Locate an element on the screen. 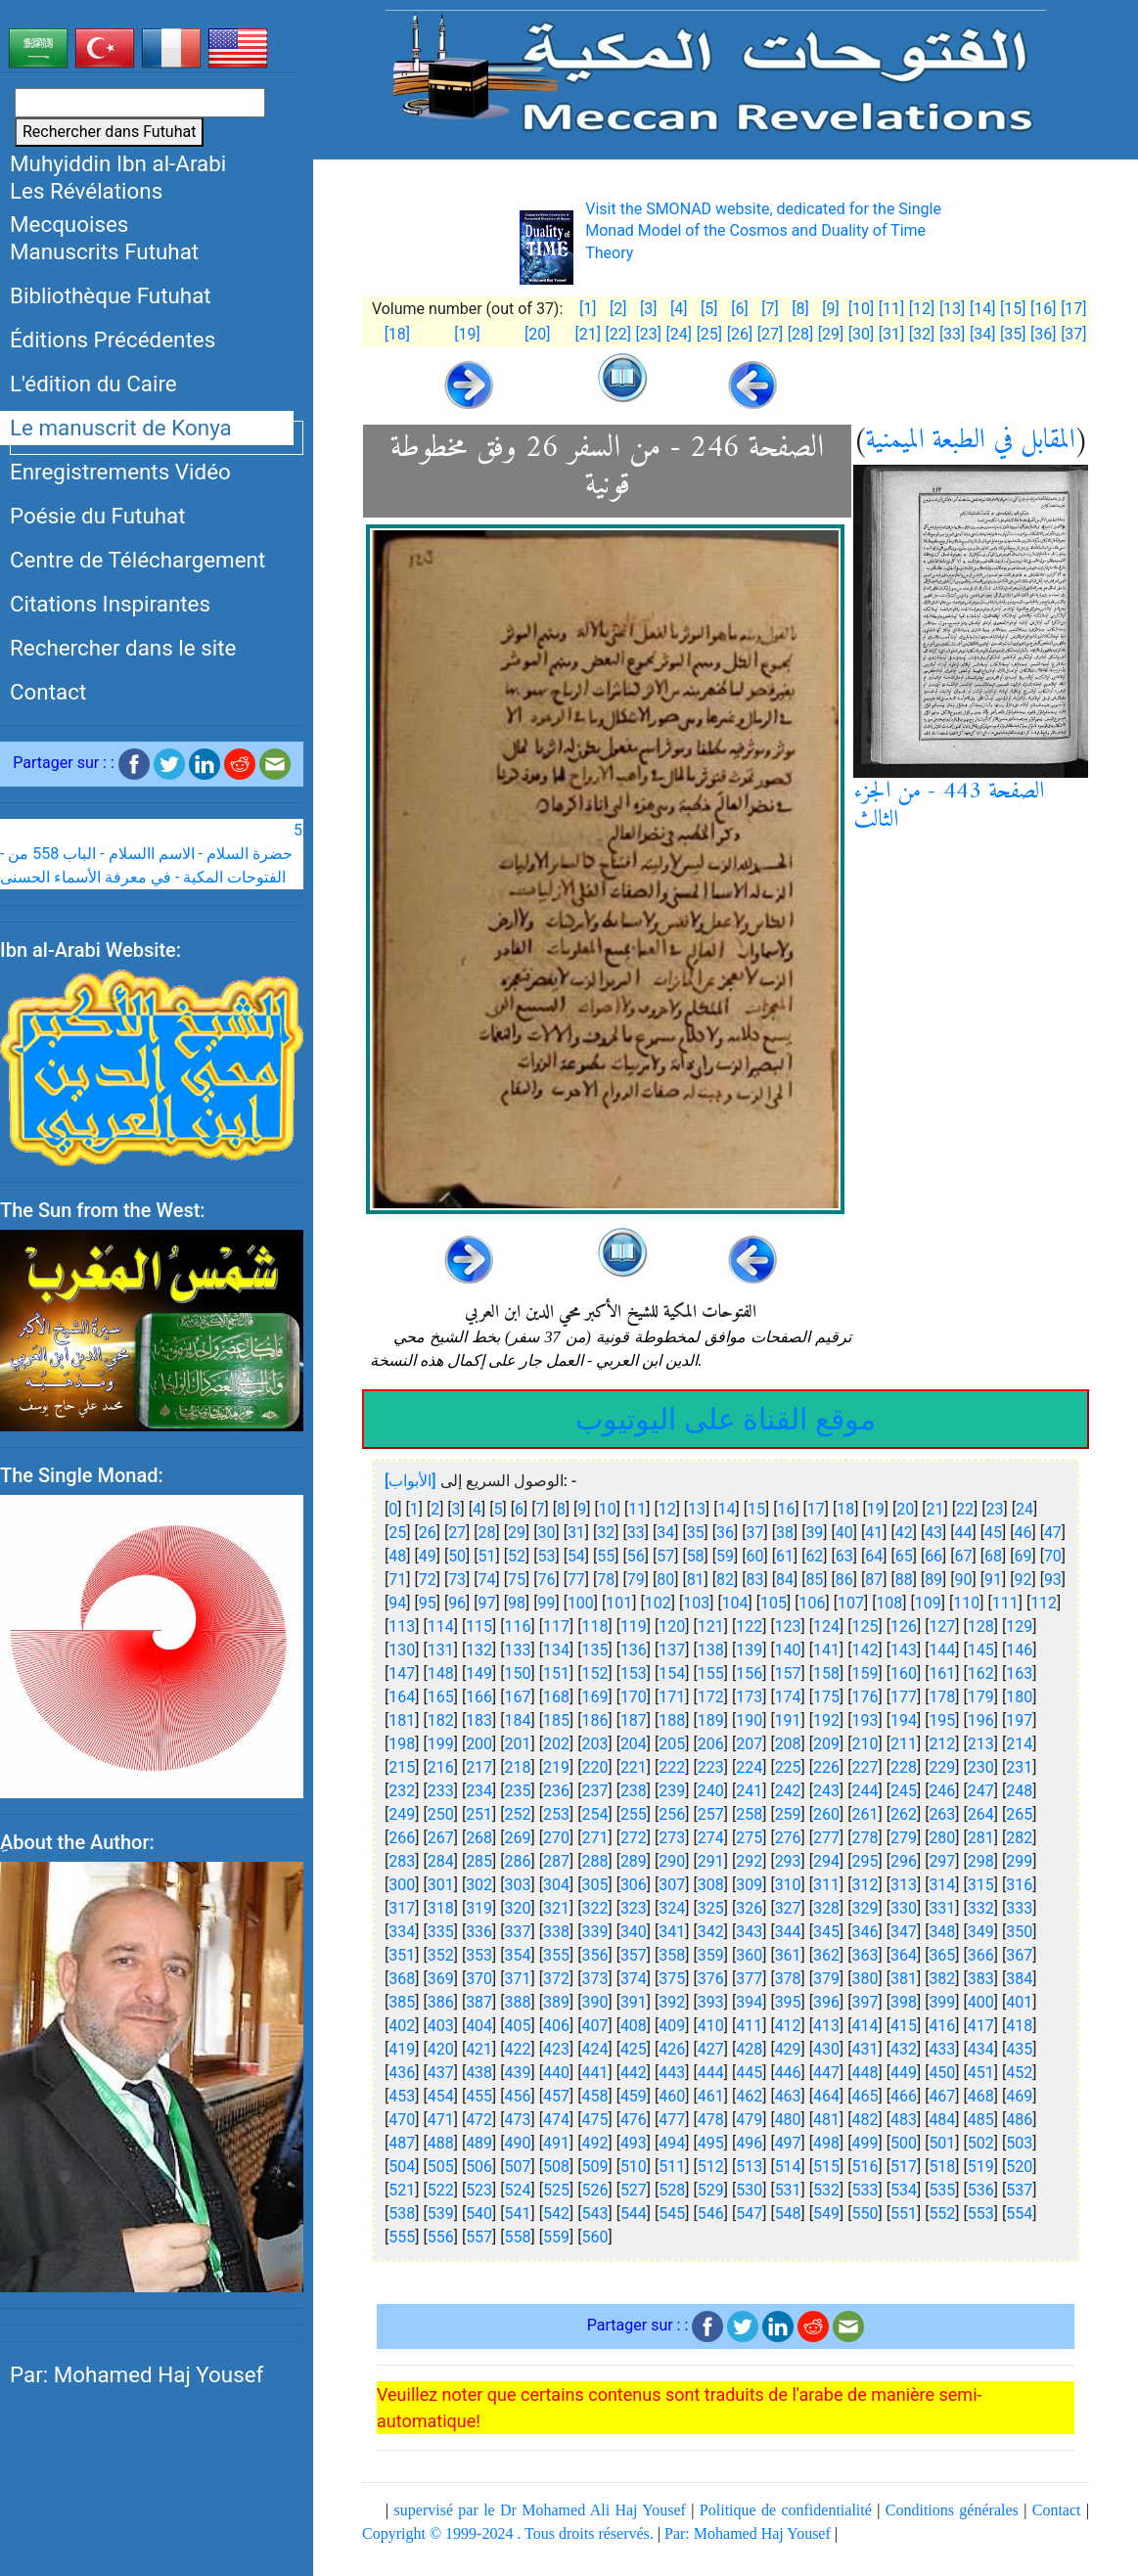 This screenshot has width=1138, height=2576. 507 is located at coordinates (518, 2166).